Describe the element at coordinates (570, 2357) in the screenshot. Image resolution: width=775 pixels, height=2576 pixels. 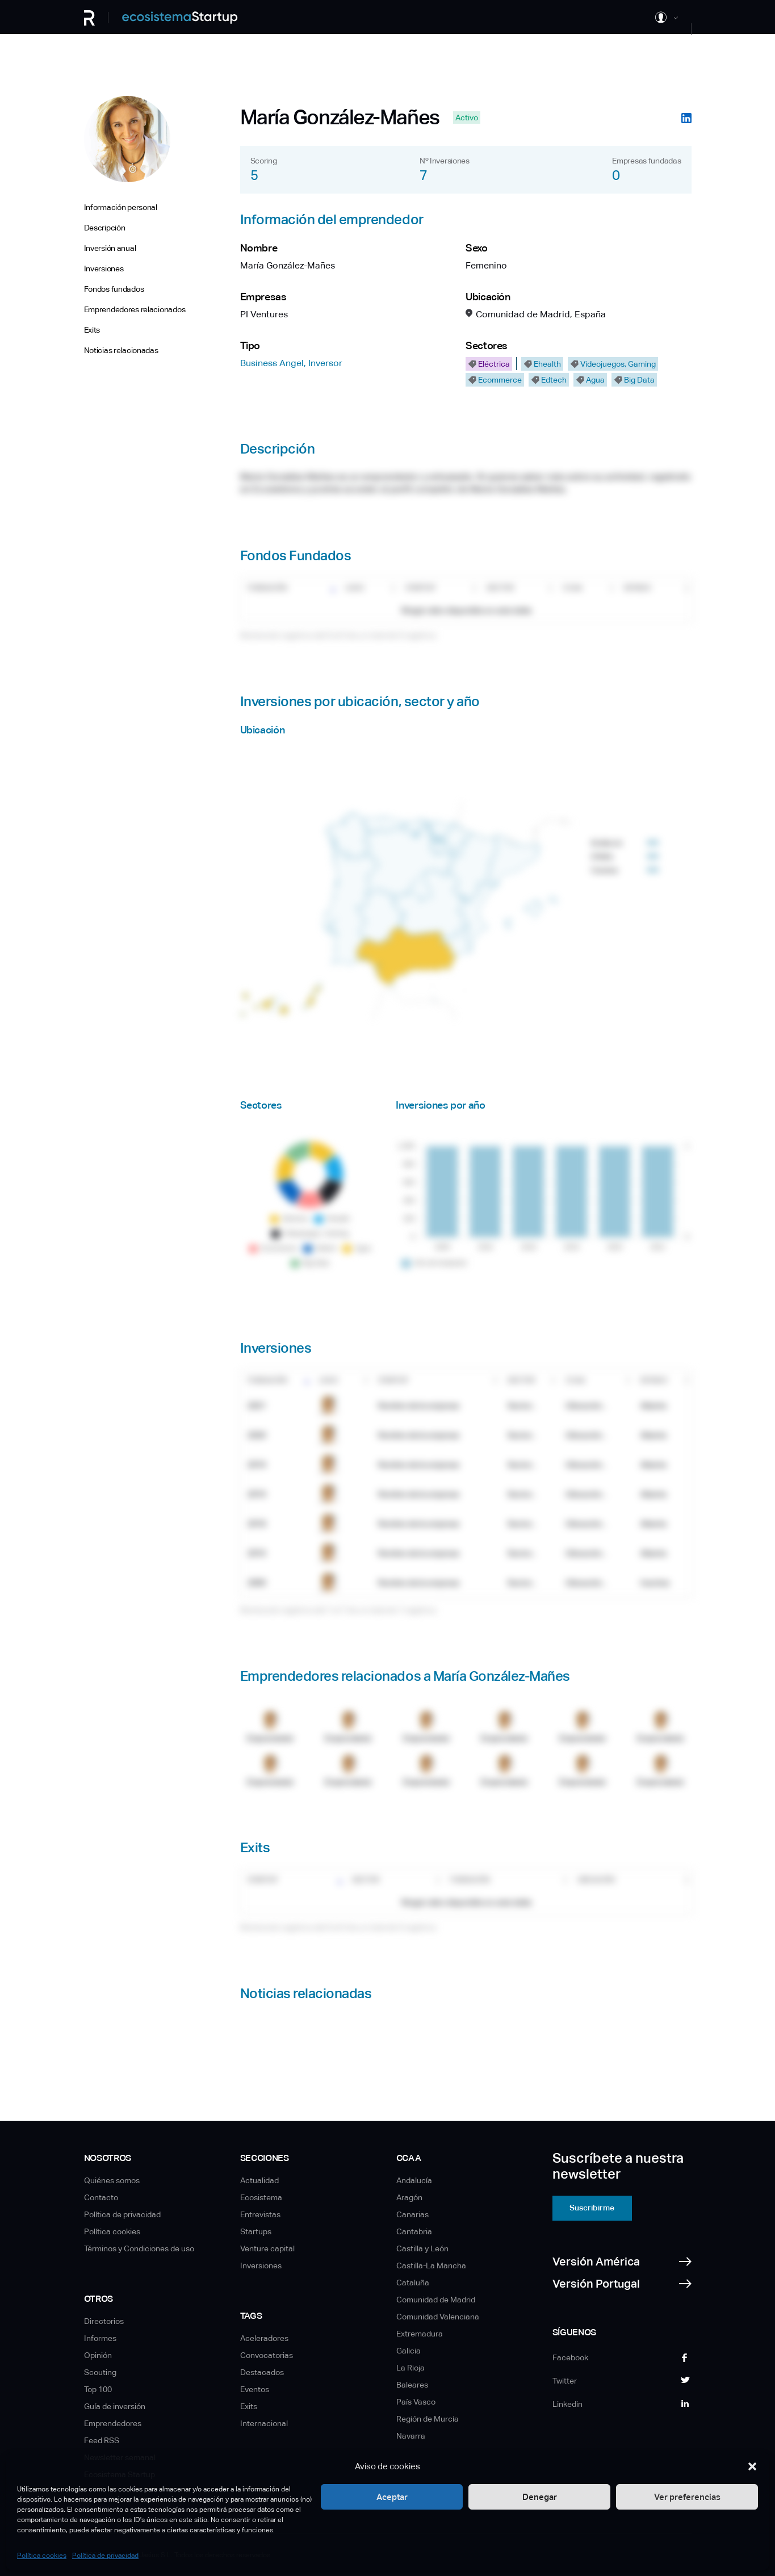
I see `Facebook` at that location.